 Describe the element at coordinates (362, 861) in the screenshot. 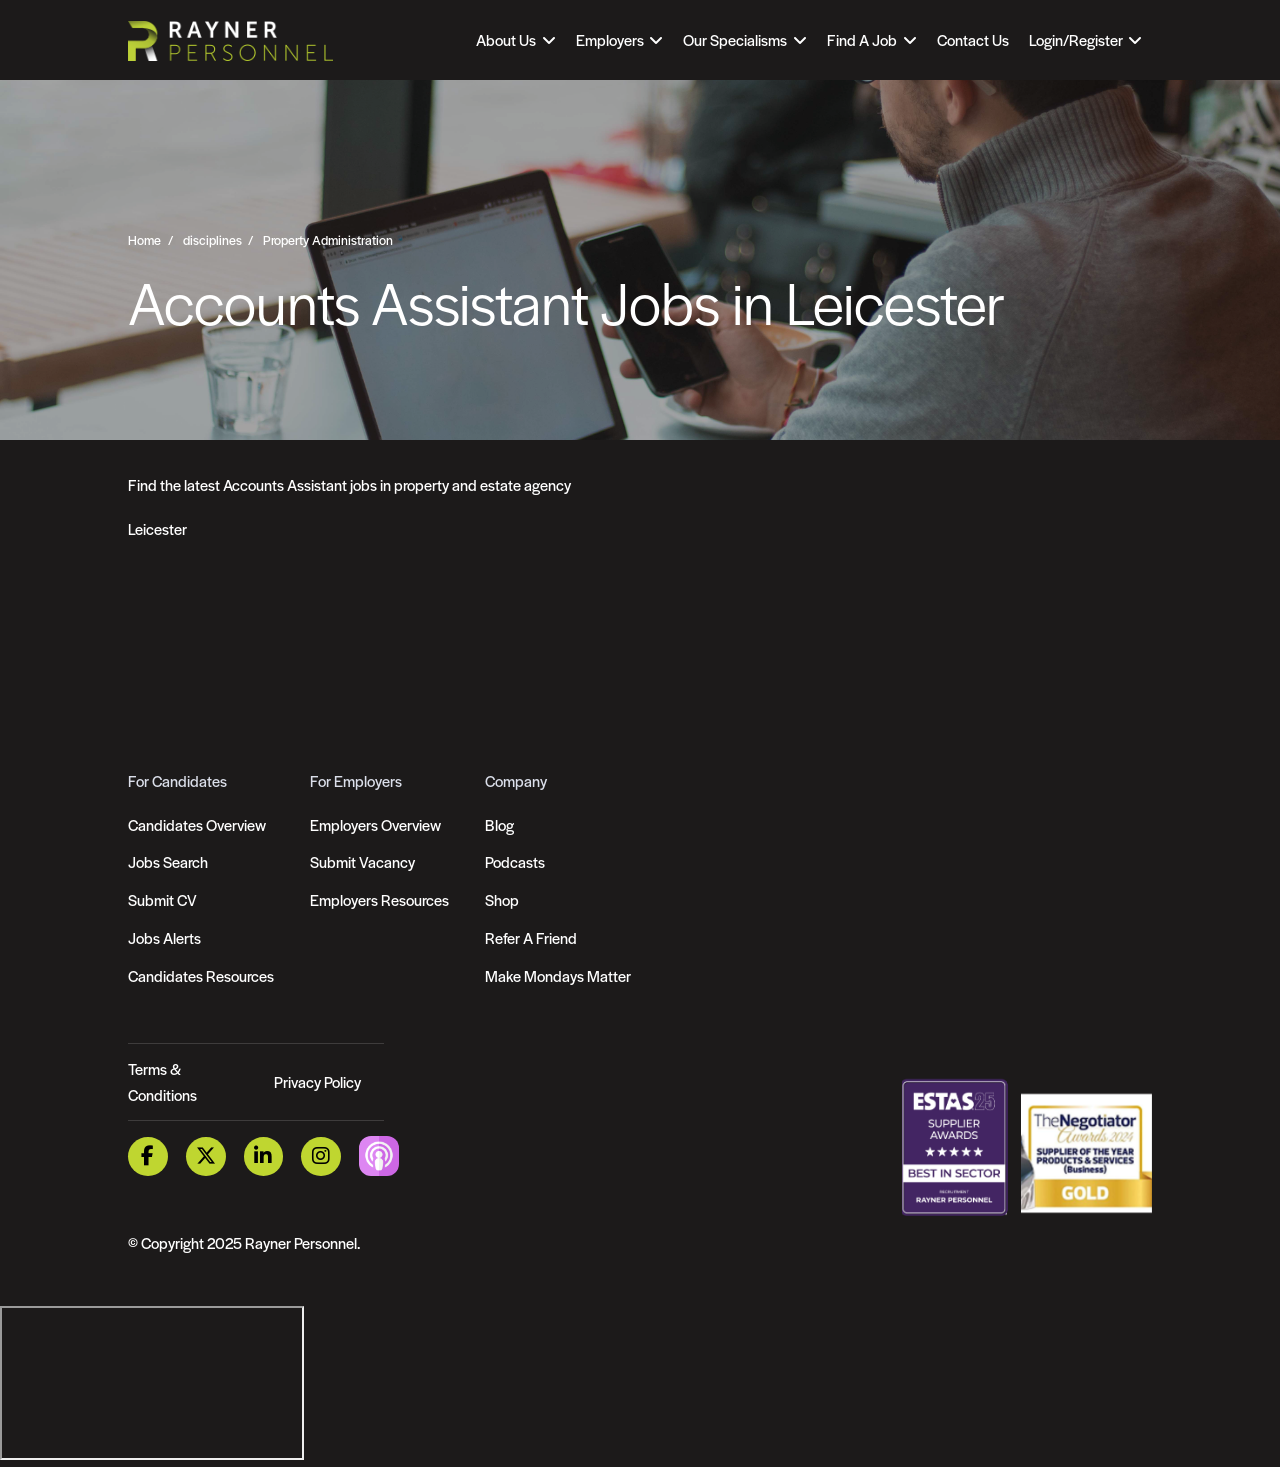

I see `Submit Vacancy` at that location.